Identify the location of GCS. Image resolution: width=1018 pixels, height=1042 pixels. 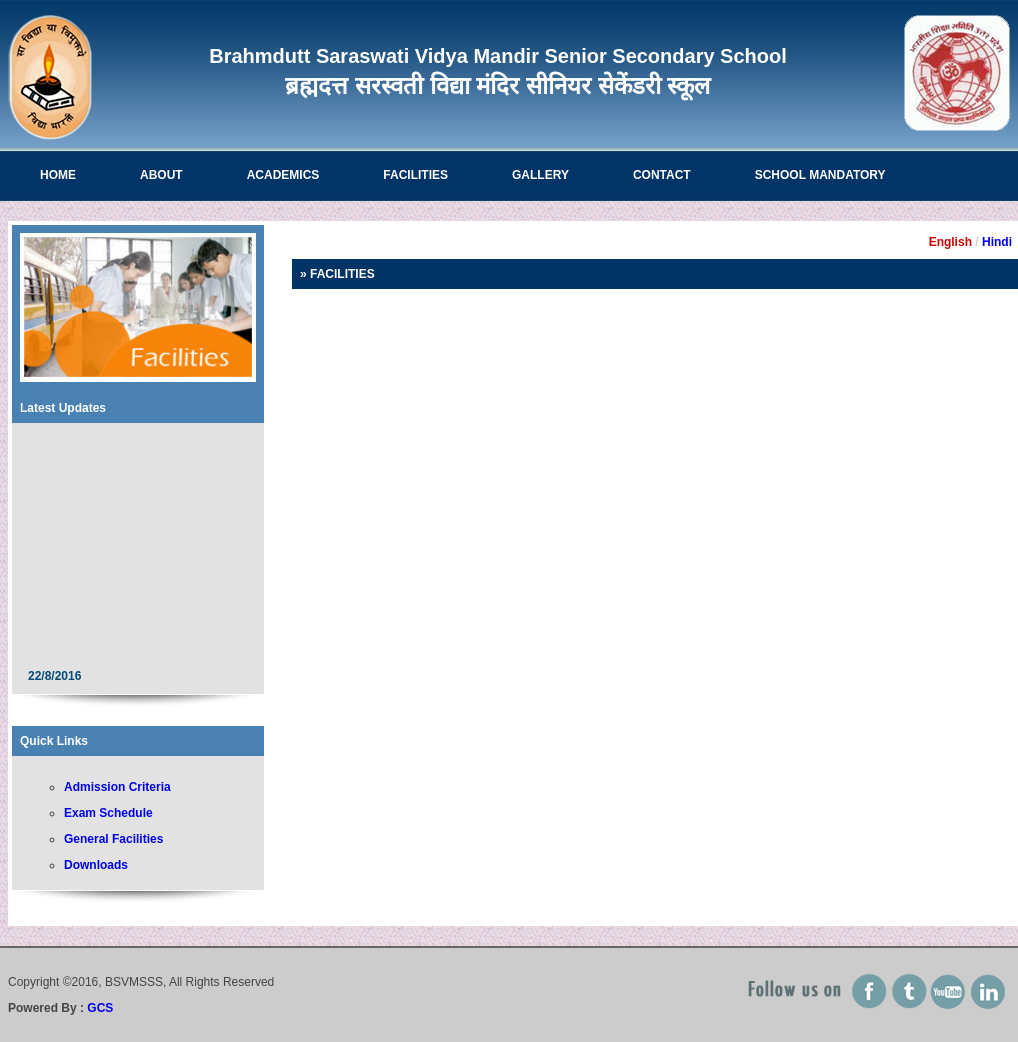
(100, 1008).